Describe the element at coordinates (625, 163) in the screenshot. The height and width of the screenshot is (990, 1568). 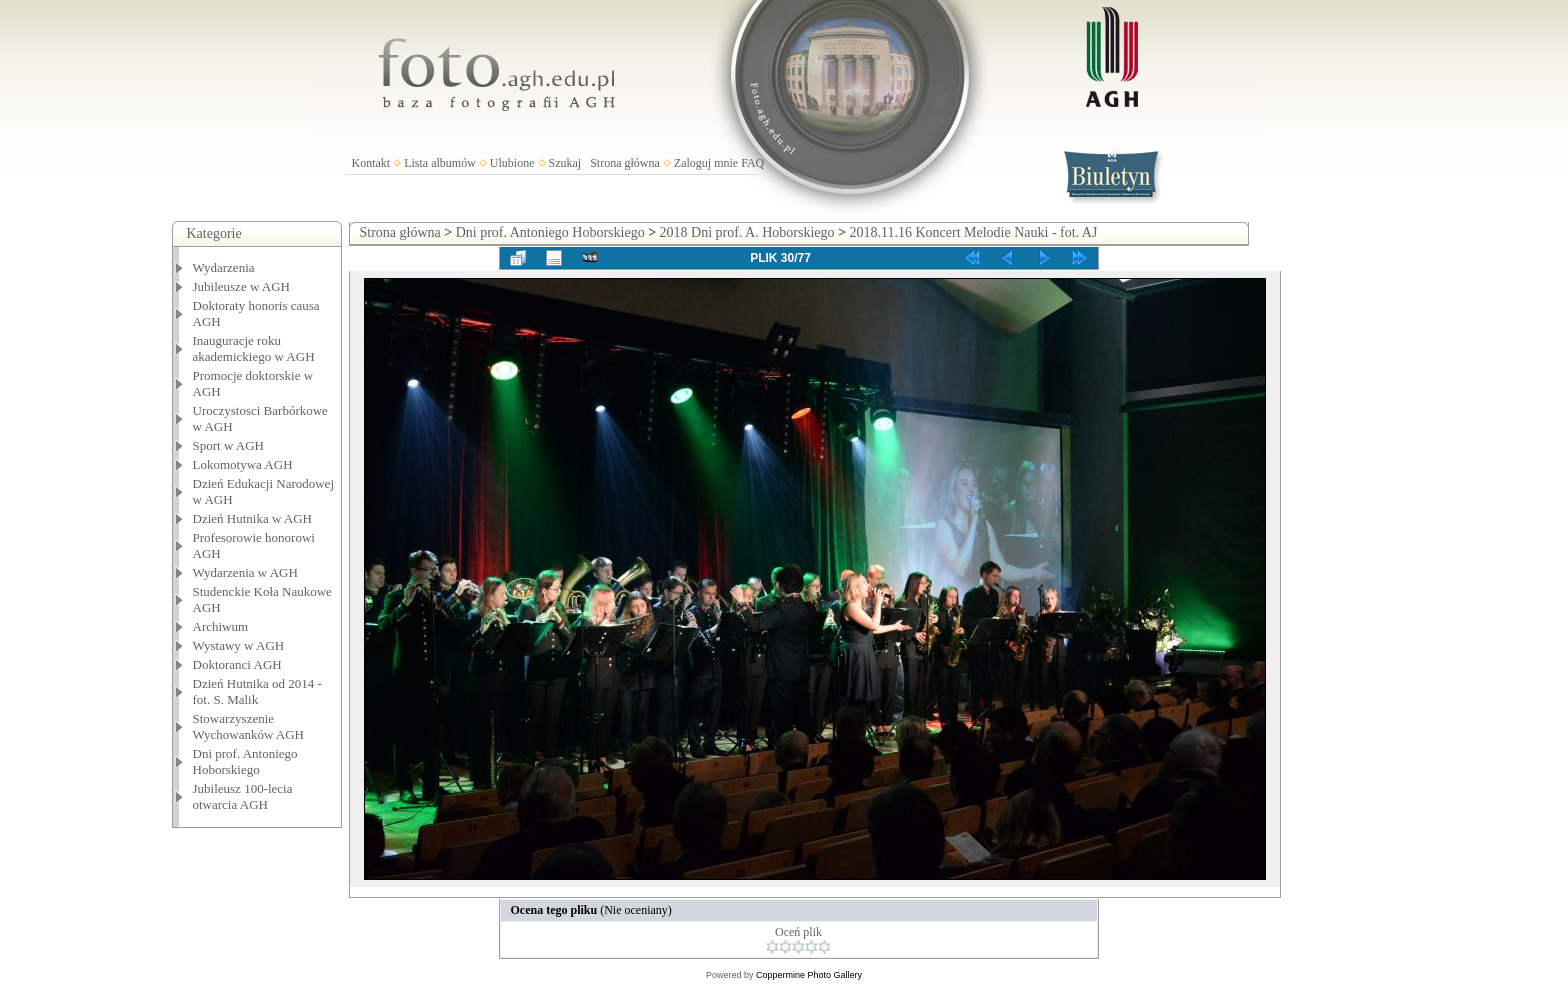
I see `Strona główna` at that location.